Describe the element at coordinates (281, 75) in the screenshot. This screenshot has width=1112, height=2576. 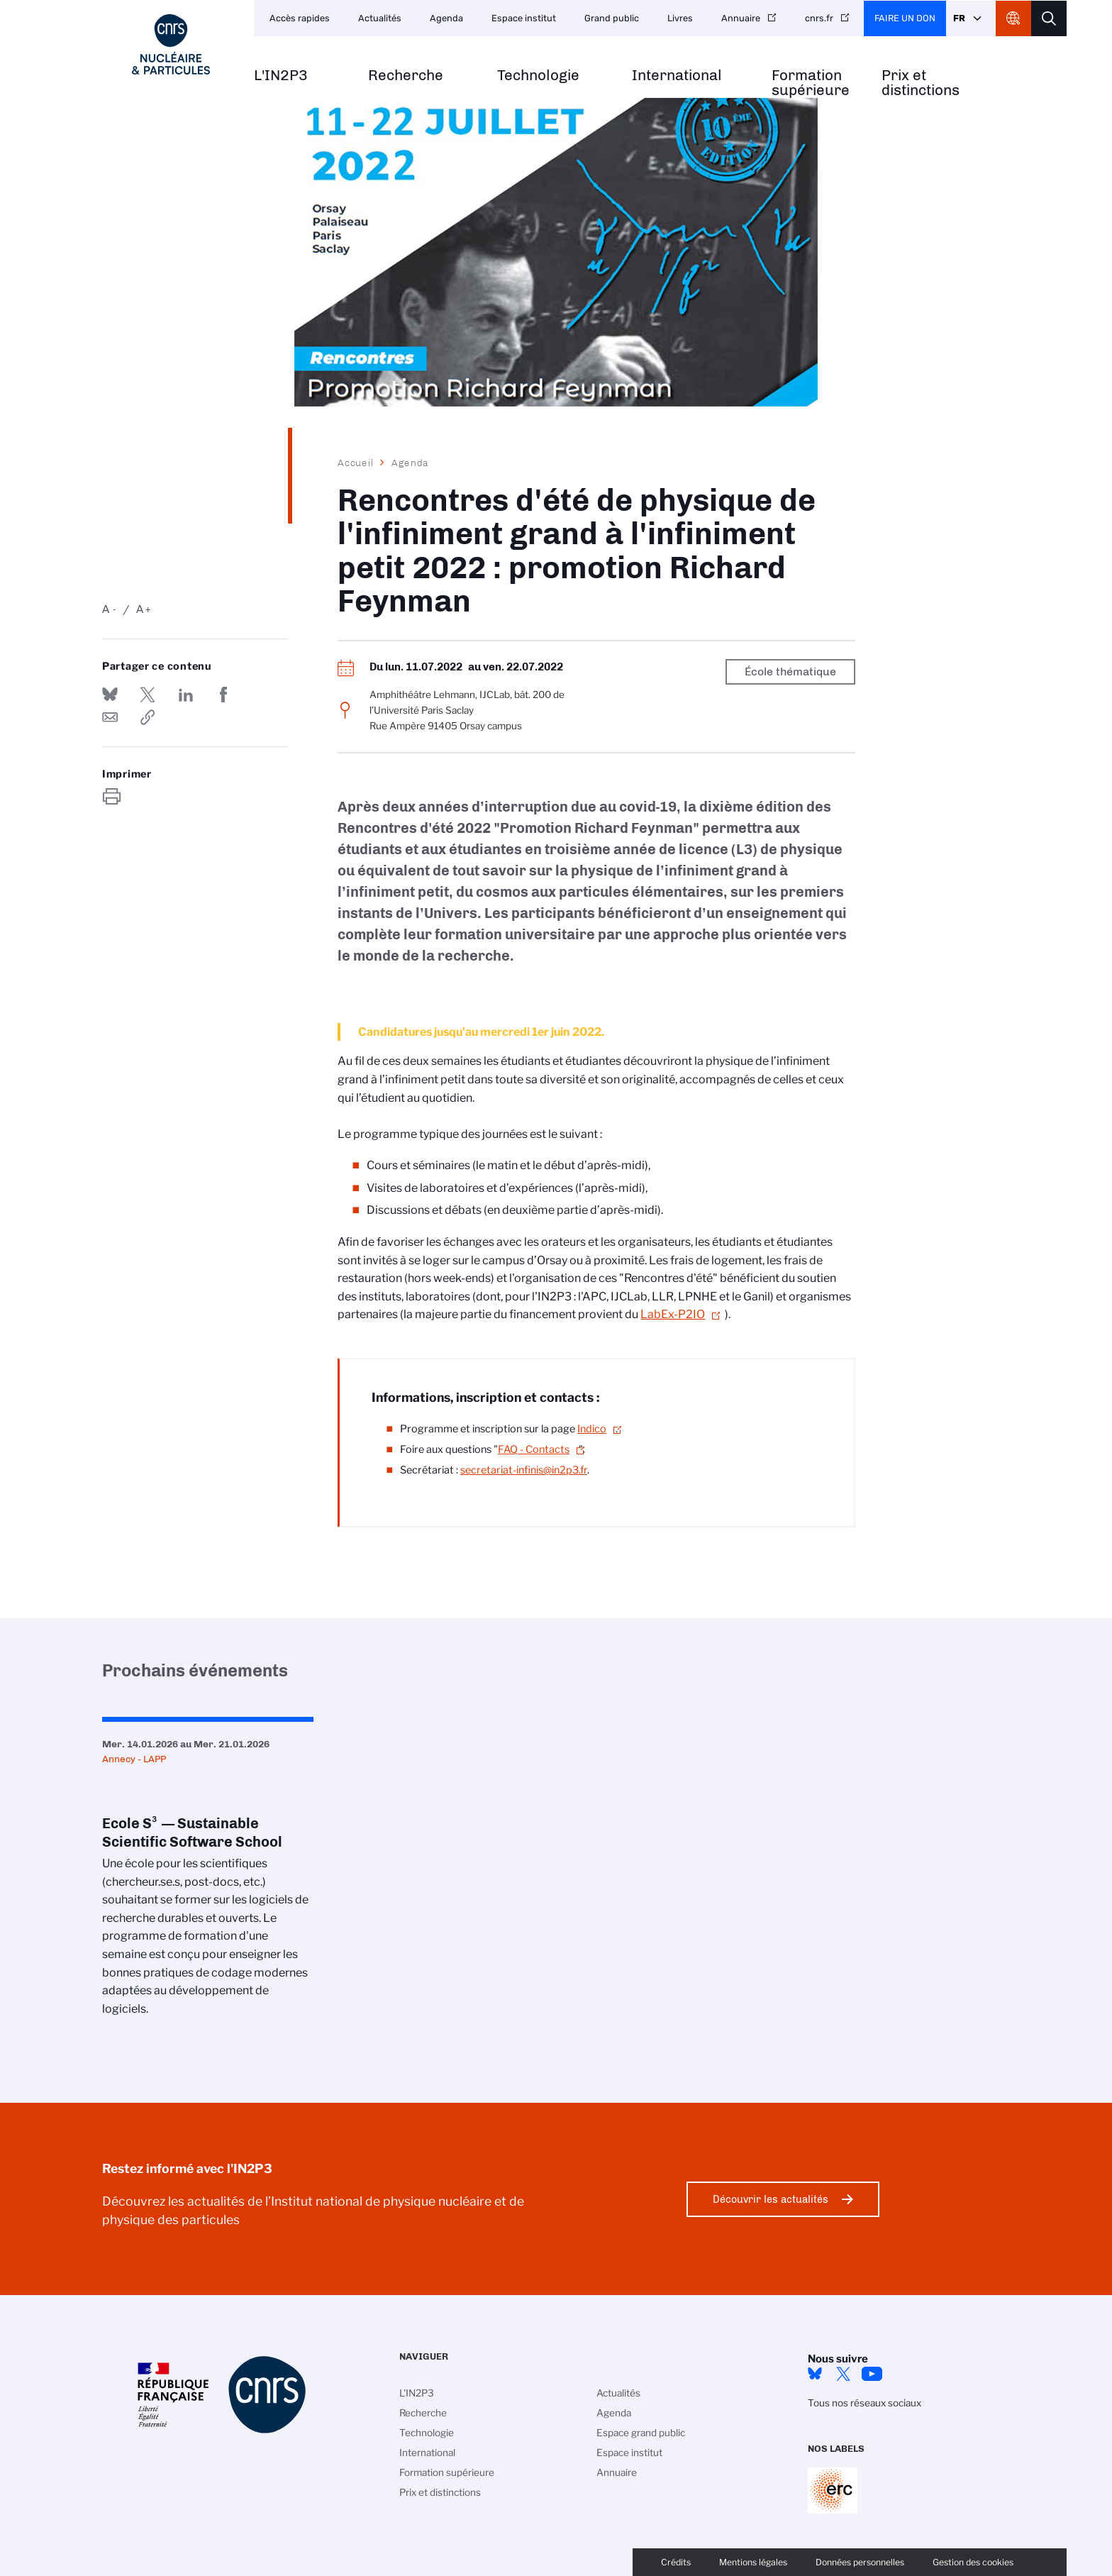
I see `L'IN2P3` at that location.